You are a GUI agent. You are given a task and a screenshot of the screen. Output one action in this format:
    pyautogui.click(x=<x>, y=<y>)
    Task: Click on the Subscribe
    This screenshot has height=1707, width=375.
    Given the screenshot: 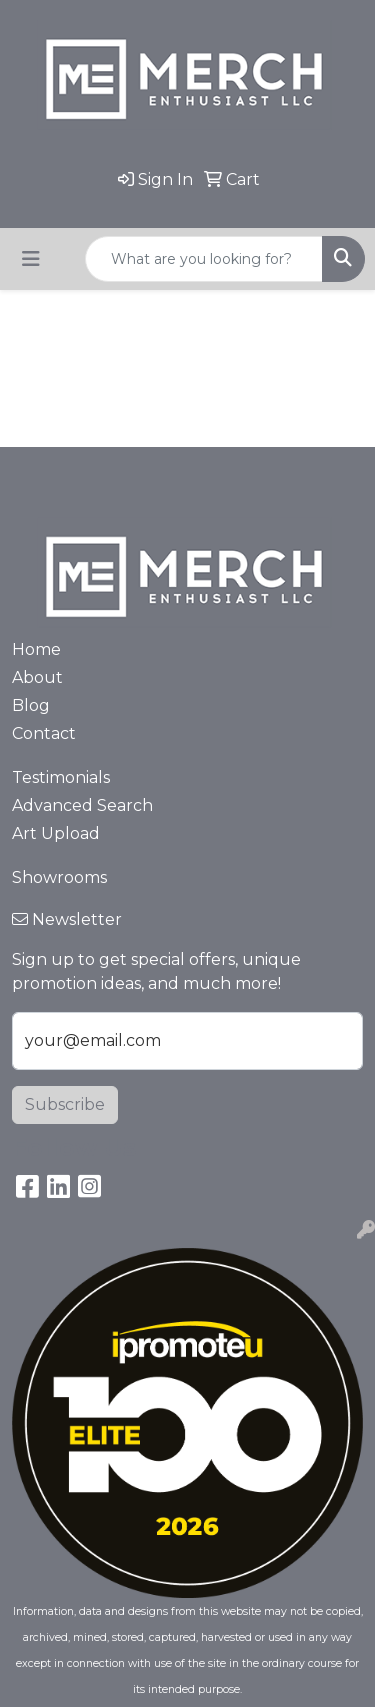 What is the action you would take?
    pyautogui.click(x=65, y=1104)
    